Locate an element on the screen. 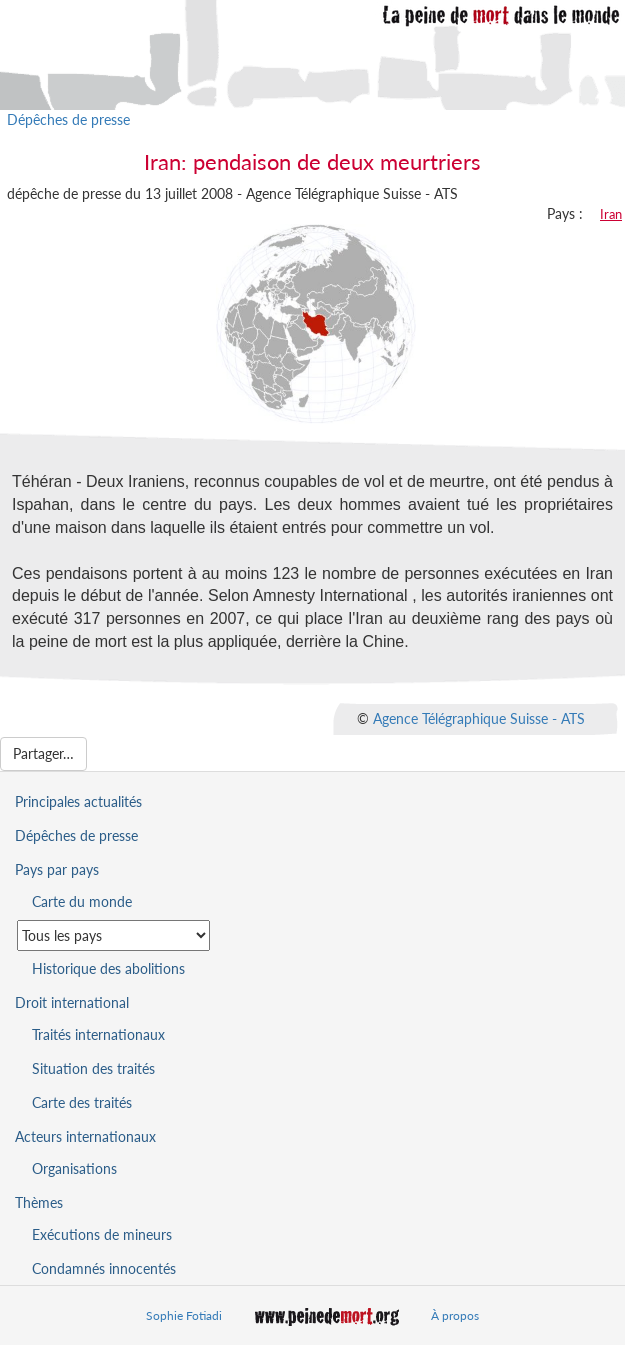 This screenshot has width=625, height=1345. Pays par pays is located at coordinates (57, 869).